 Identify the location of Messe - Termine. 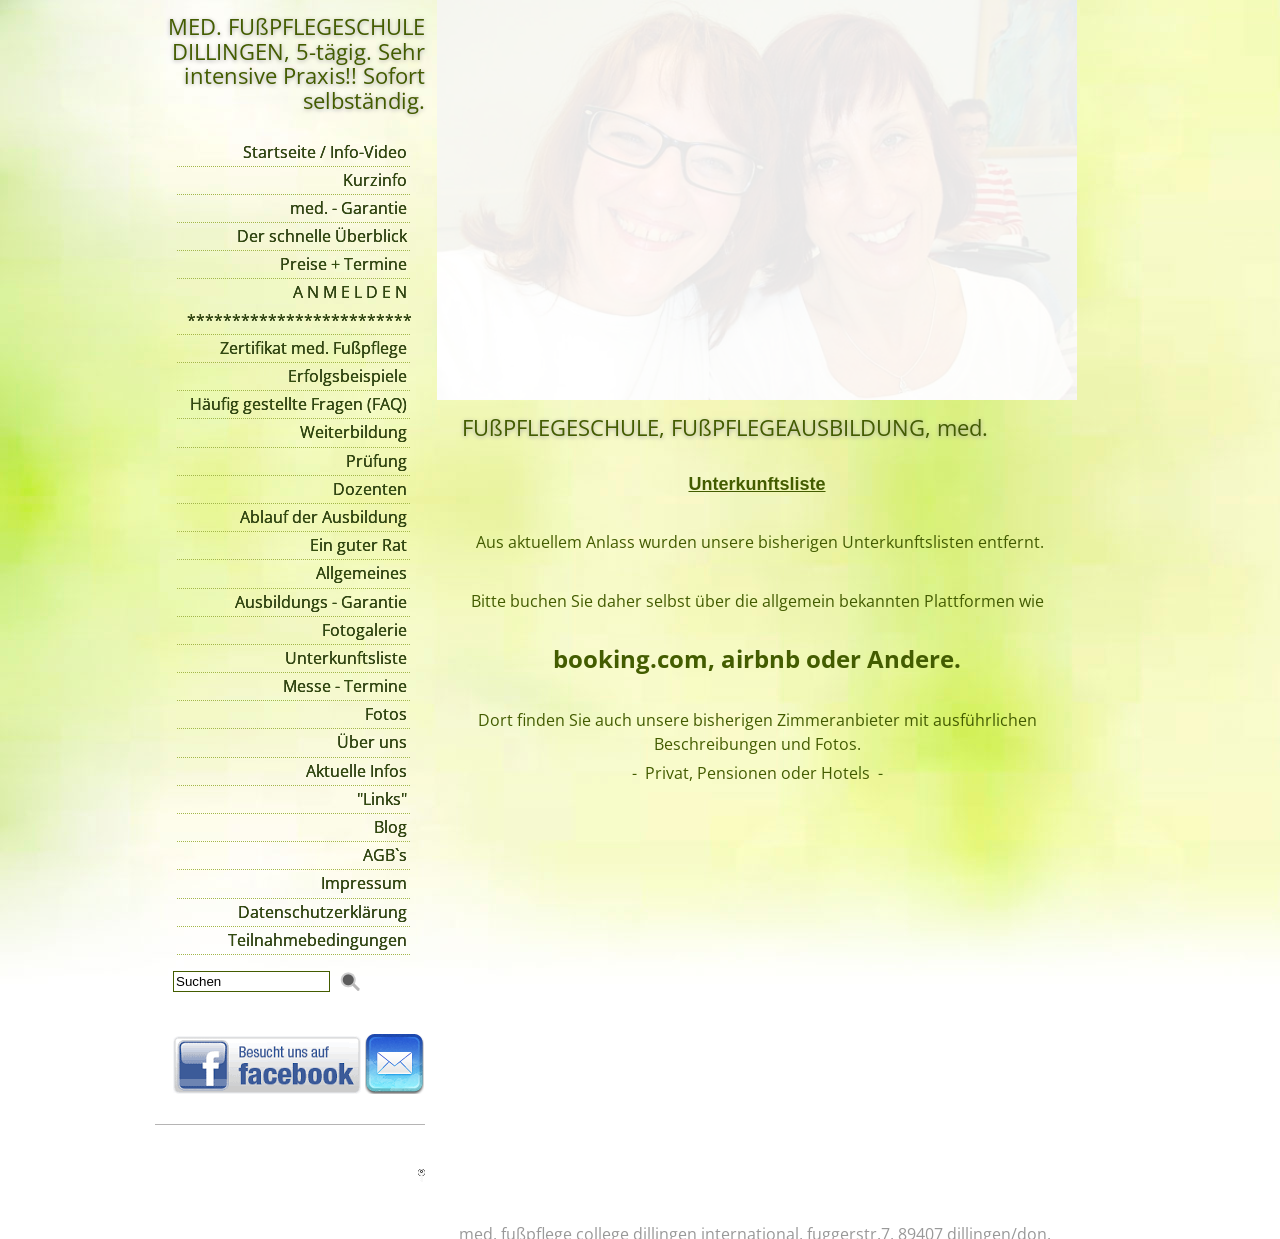
(345, 686).